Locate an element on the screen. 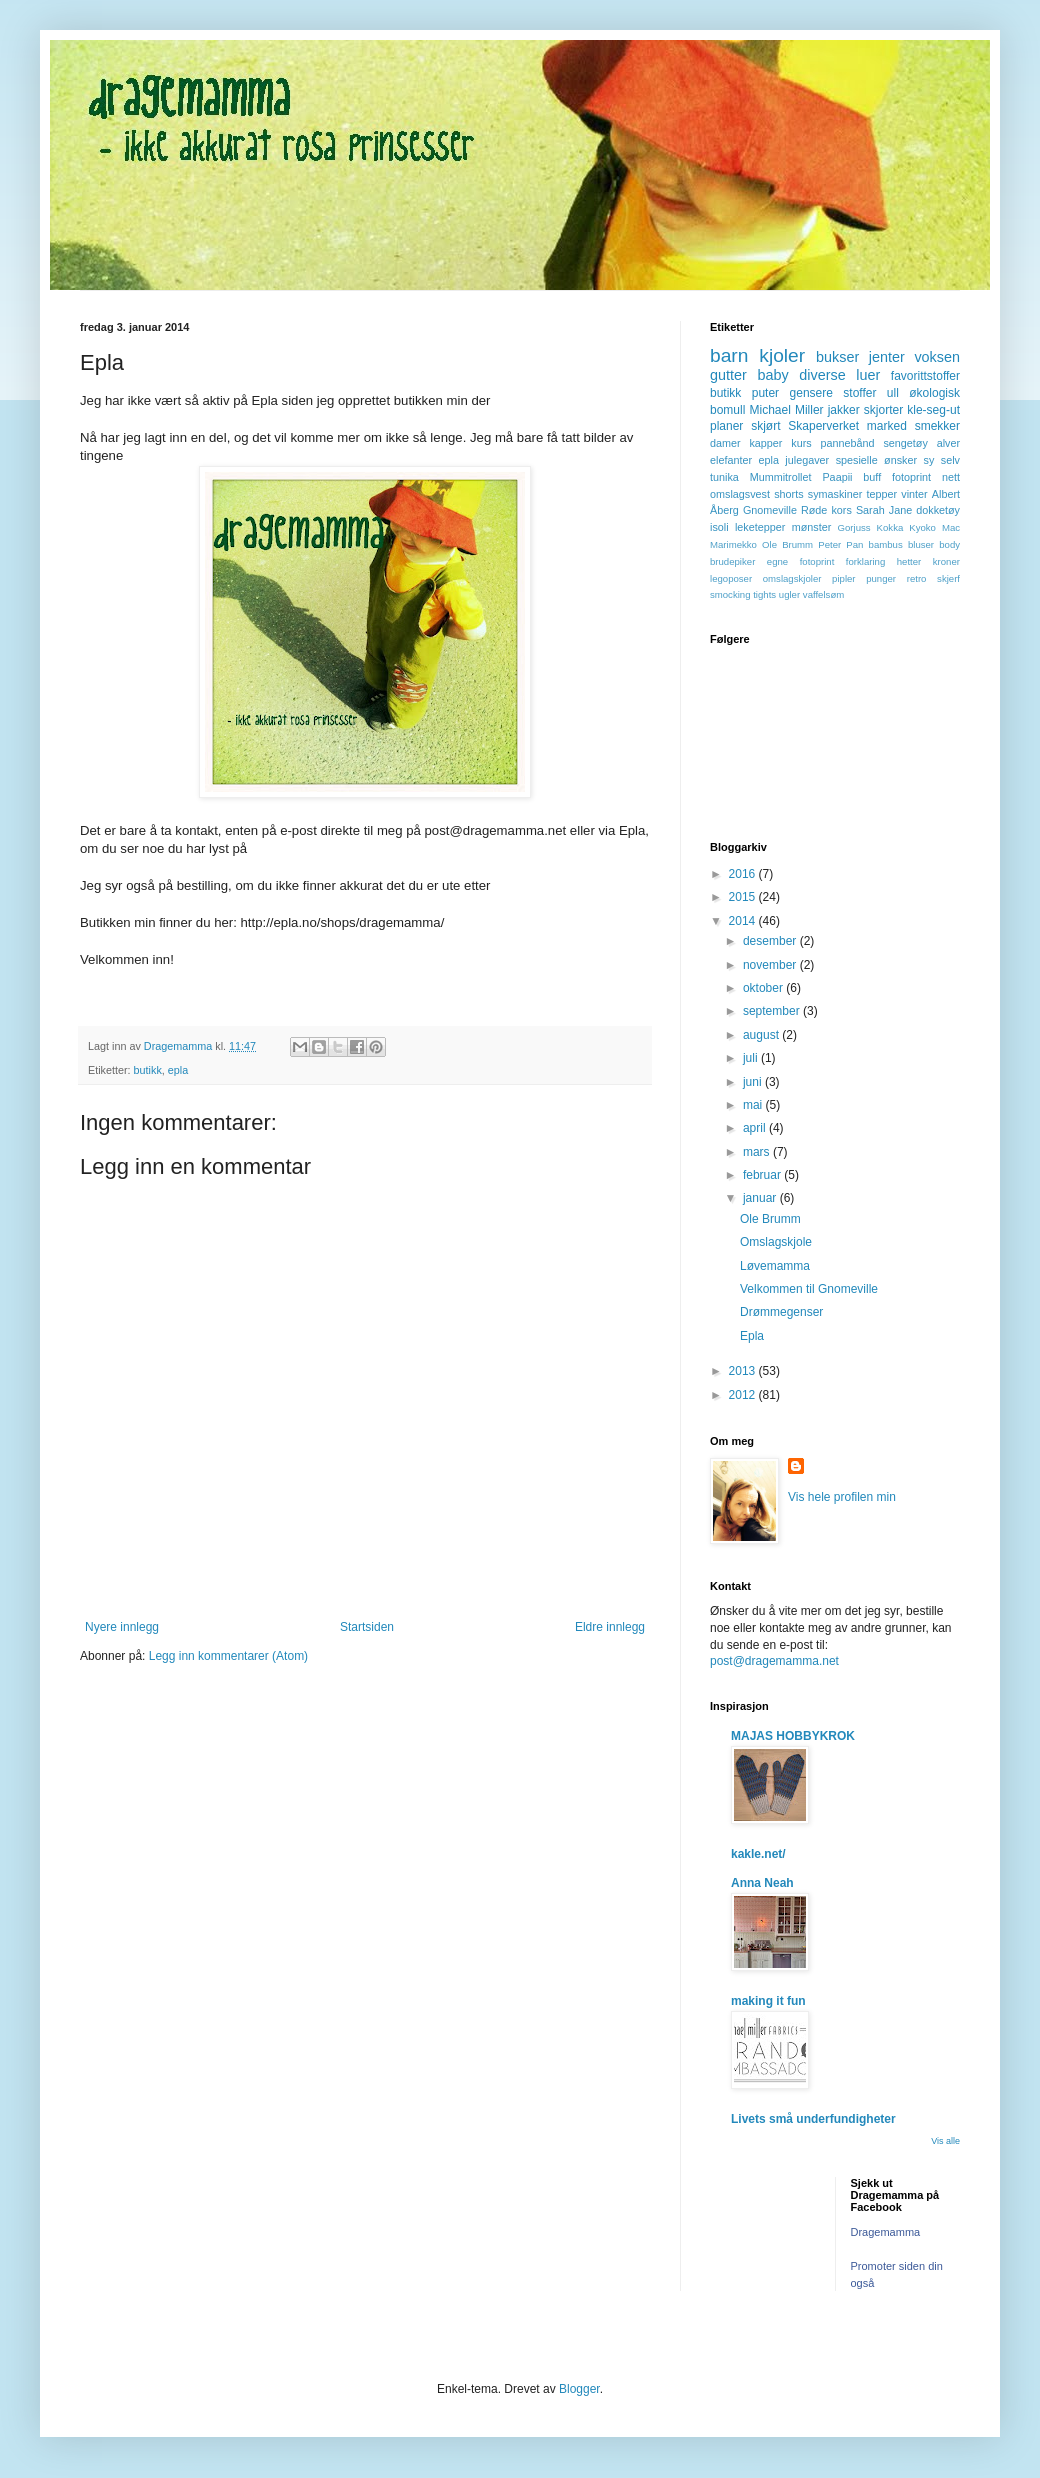 This screenshot has height=2478, width=1040. damer is located at coordinates (725, 443).